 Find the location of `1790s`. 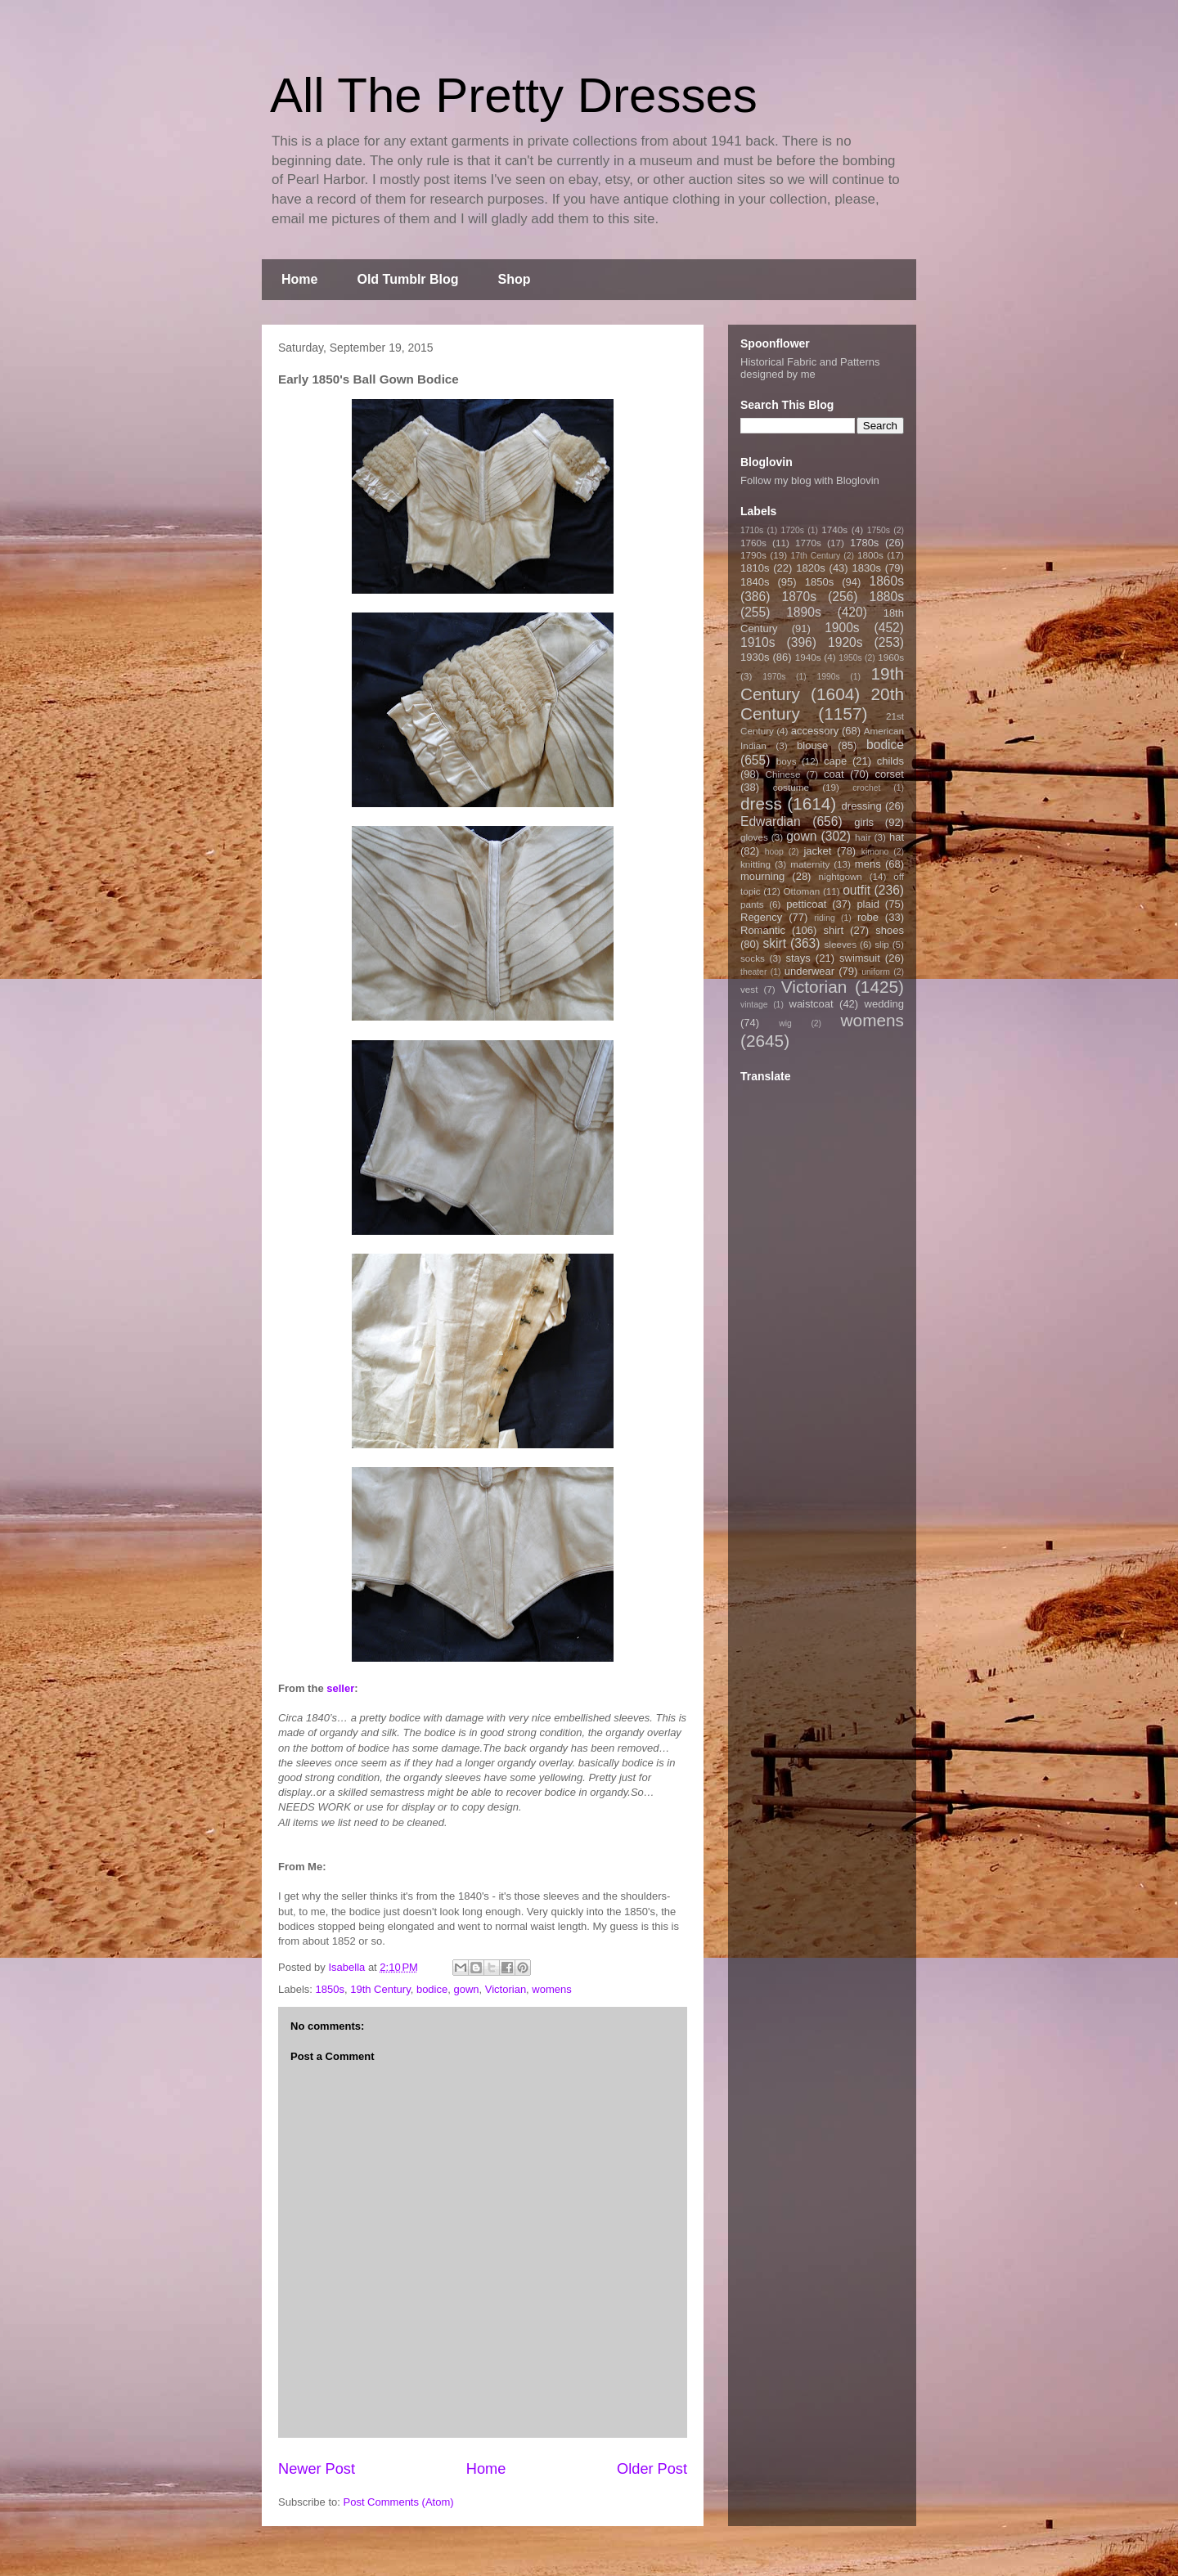

1790s is located at coordinates (753, 555).